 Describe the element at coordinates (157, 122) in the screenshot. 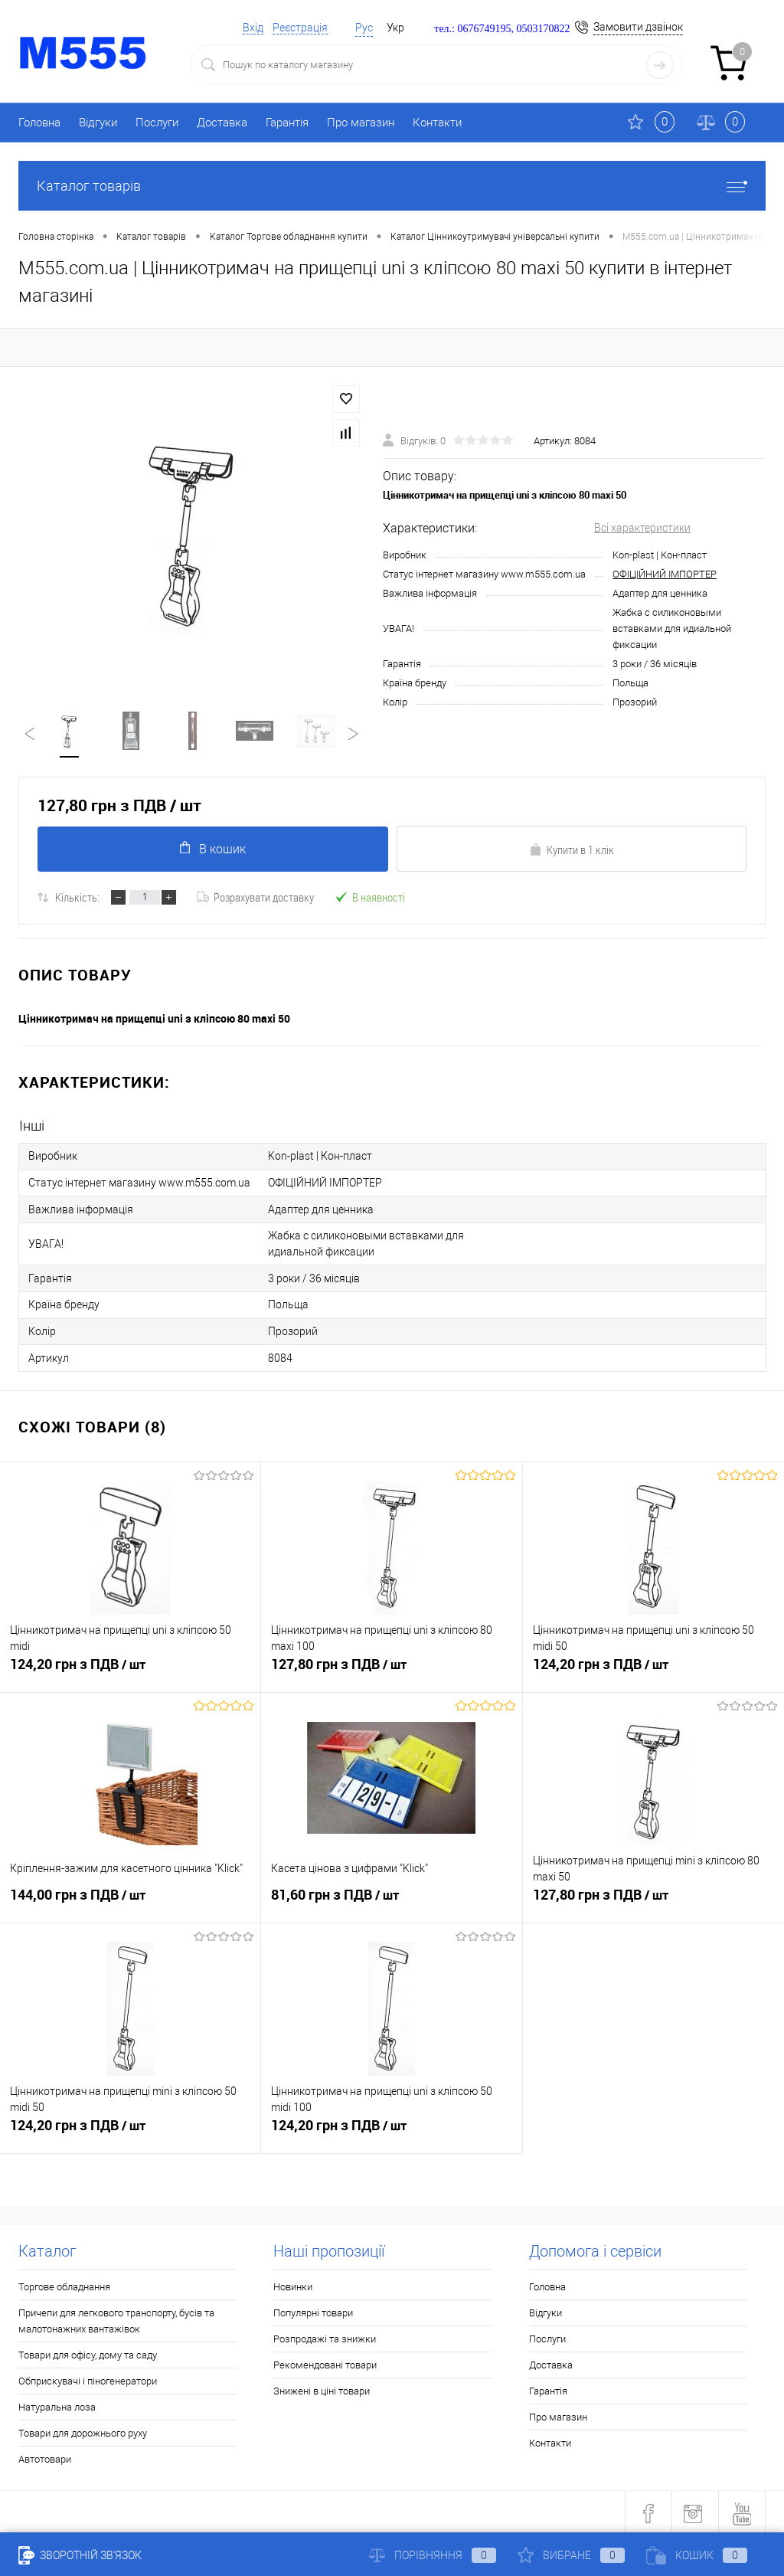

I see `Послуги` at that location.